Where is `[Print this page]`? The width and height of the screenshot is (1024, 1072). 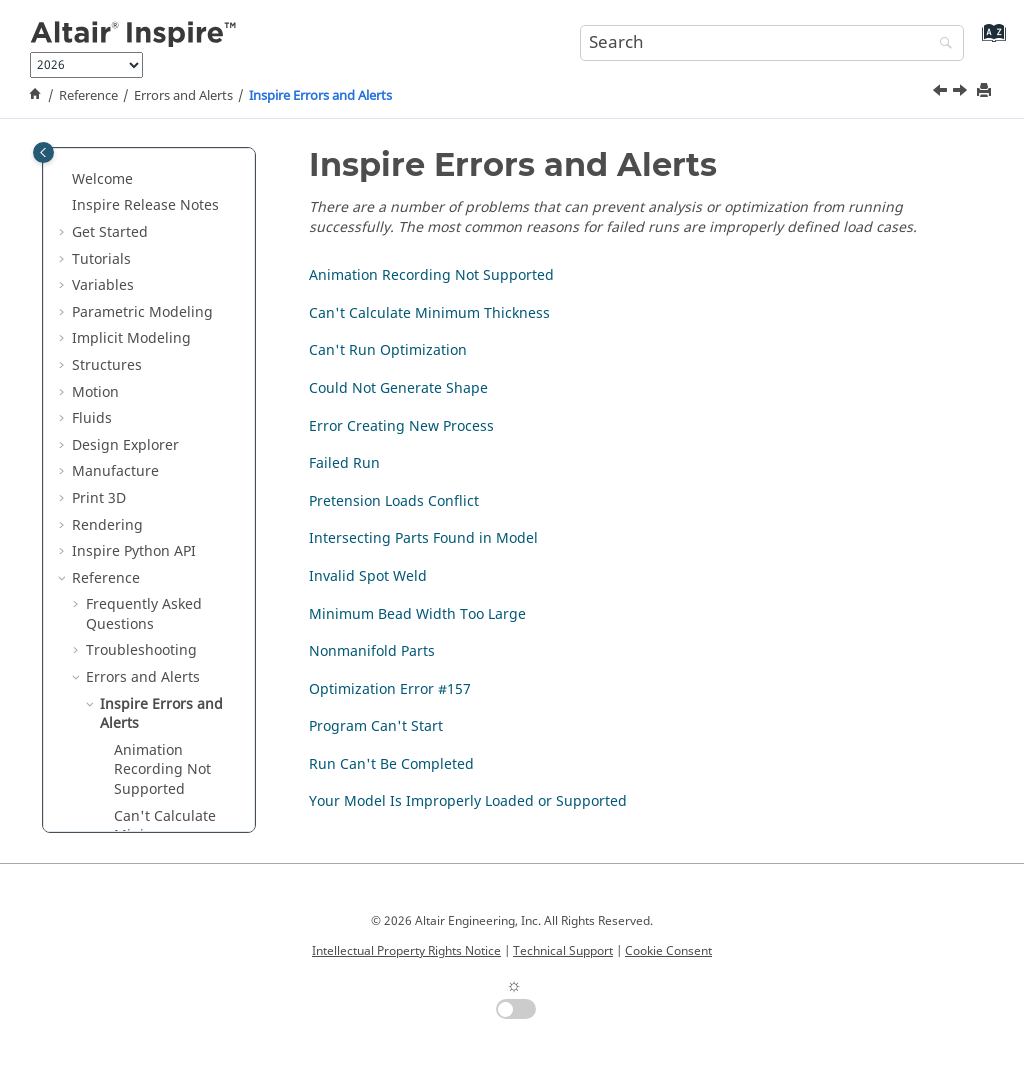
[Print this page] is located at coordinates (986, 91).